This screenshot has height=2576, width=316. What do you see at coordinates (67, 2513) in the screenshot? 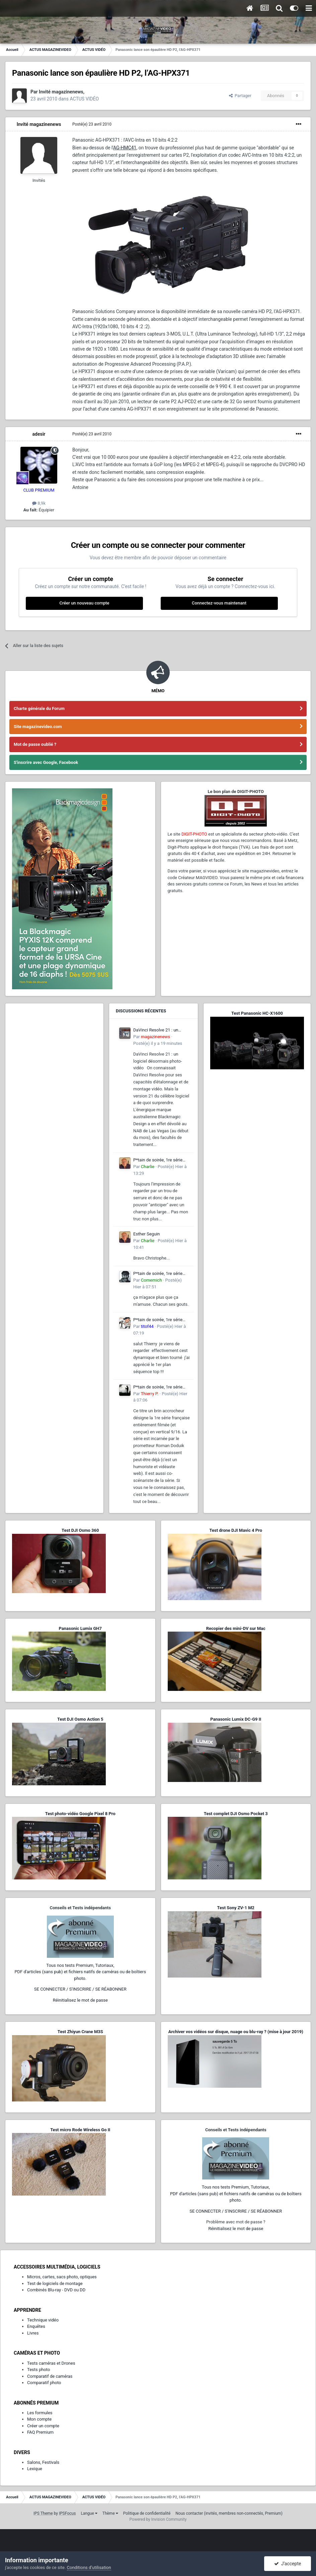
I see `IPSFocus` at bounding box center [67, 2513].